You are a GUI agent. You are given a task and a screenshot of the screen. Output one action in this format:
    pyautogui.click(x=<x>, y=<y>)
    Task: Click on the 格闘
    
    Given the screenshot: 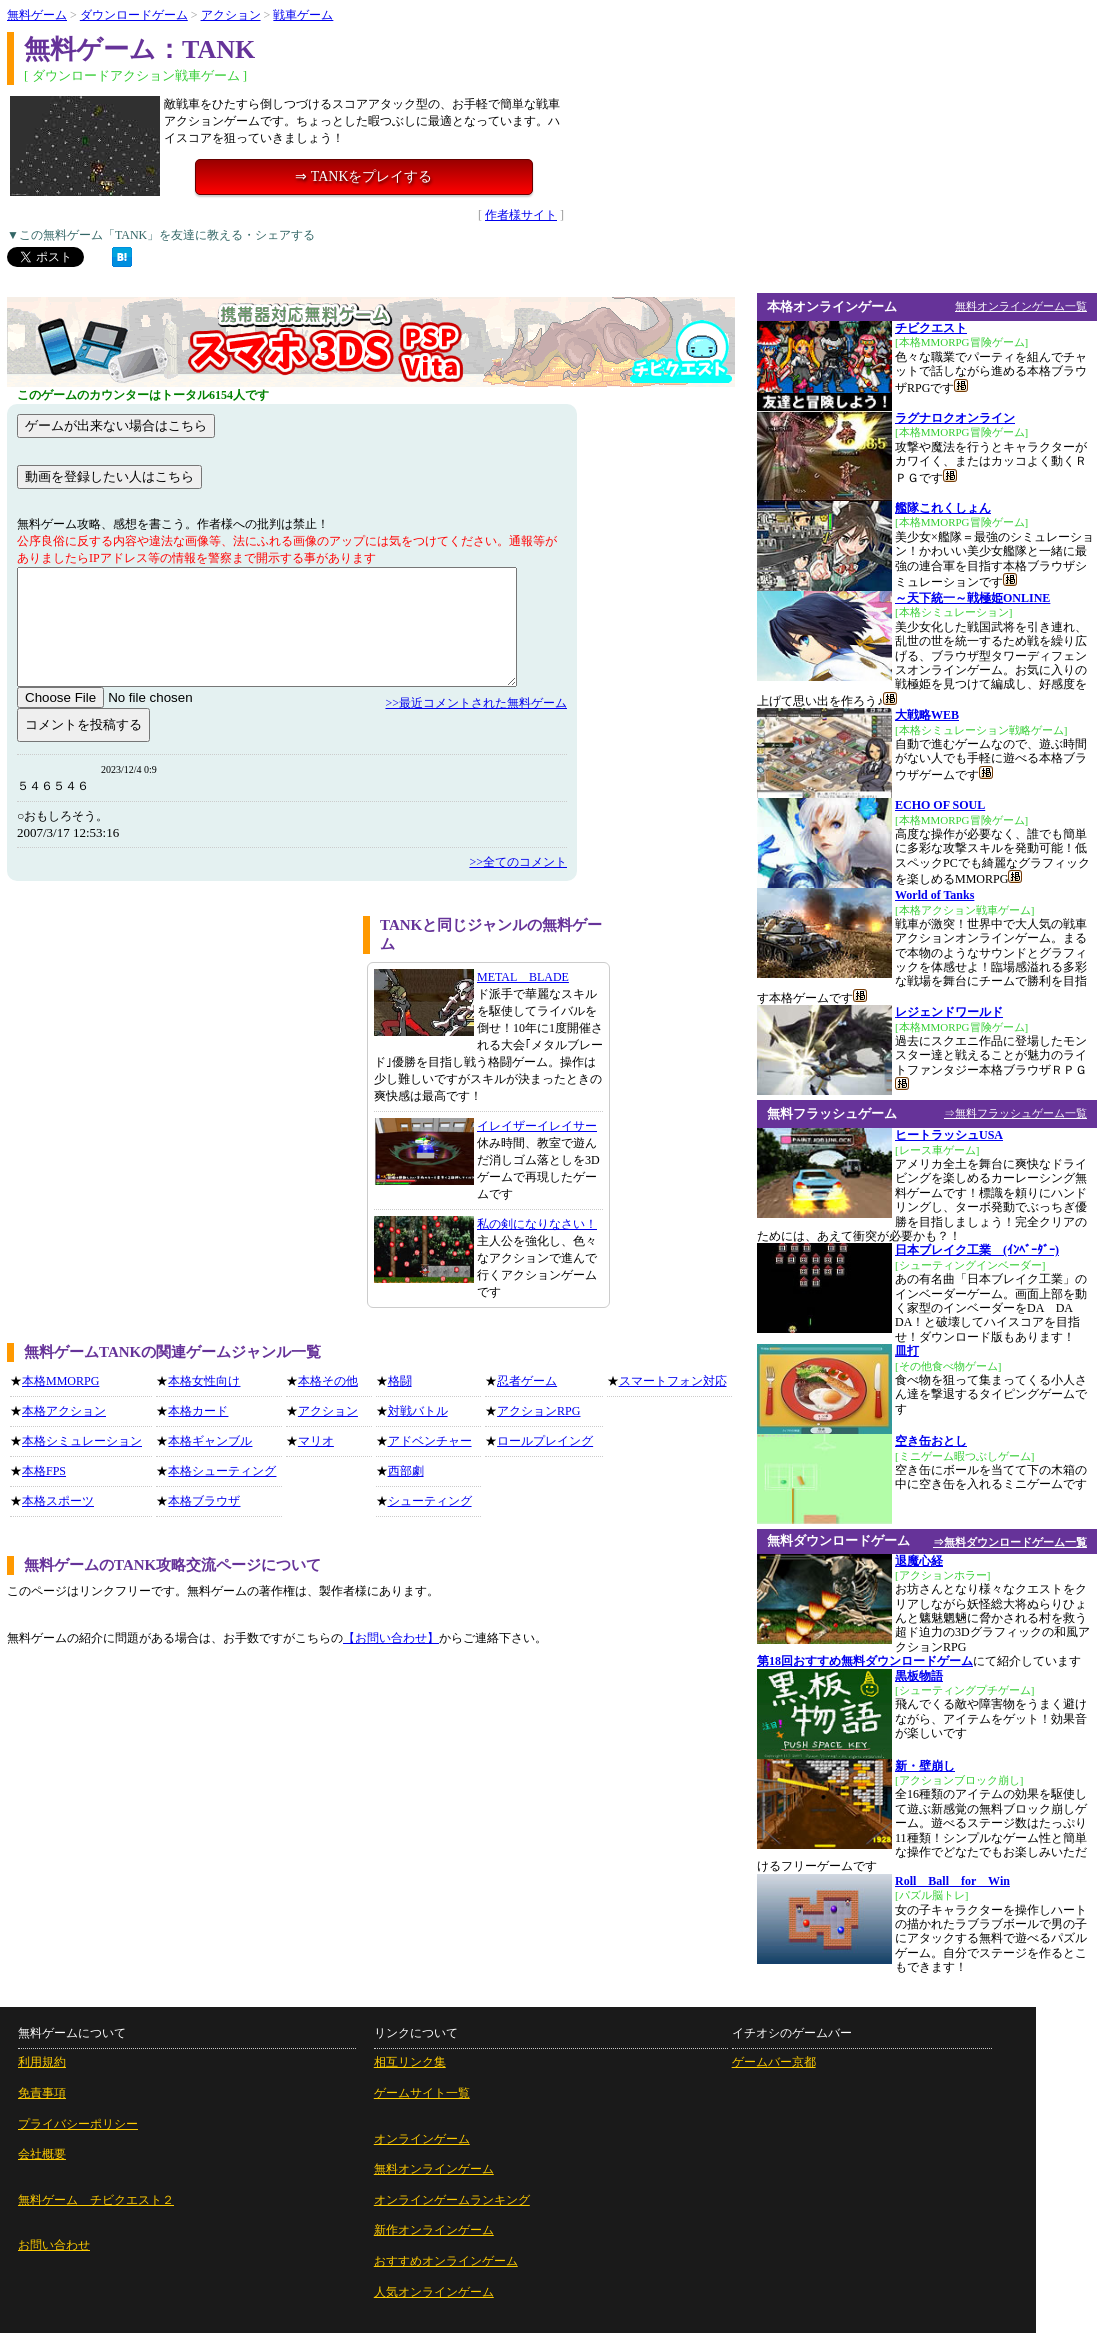 What is the action you would take?
    pyautogui.click(x=400, y=1381)
    